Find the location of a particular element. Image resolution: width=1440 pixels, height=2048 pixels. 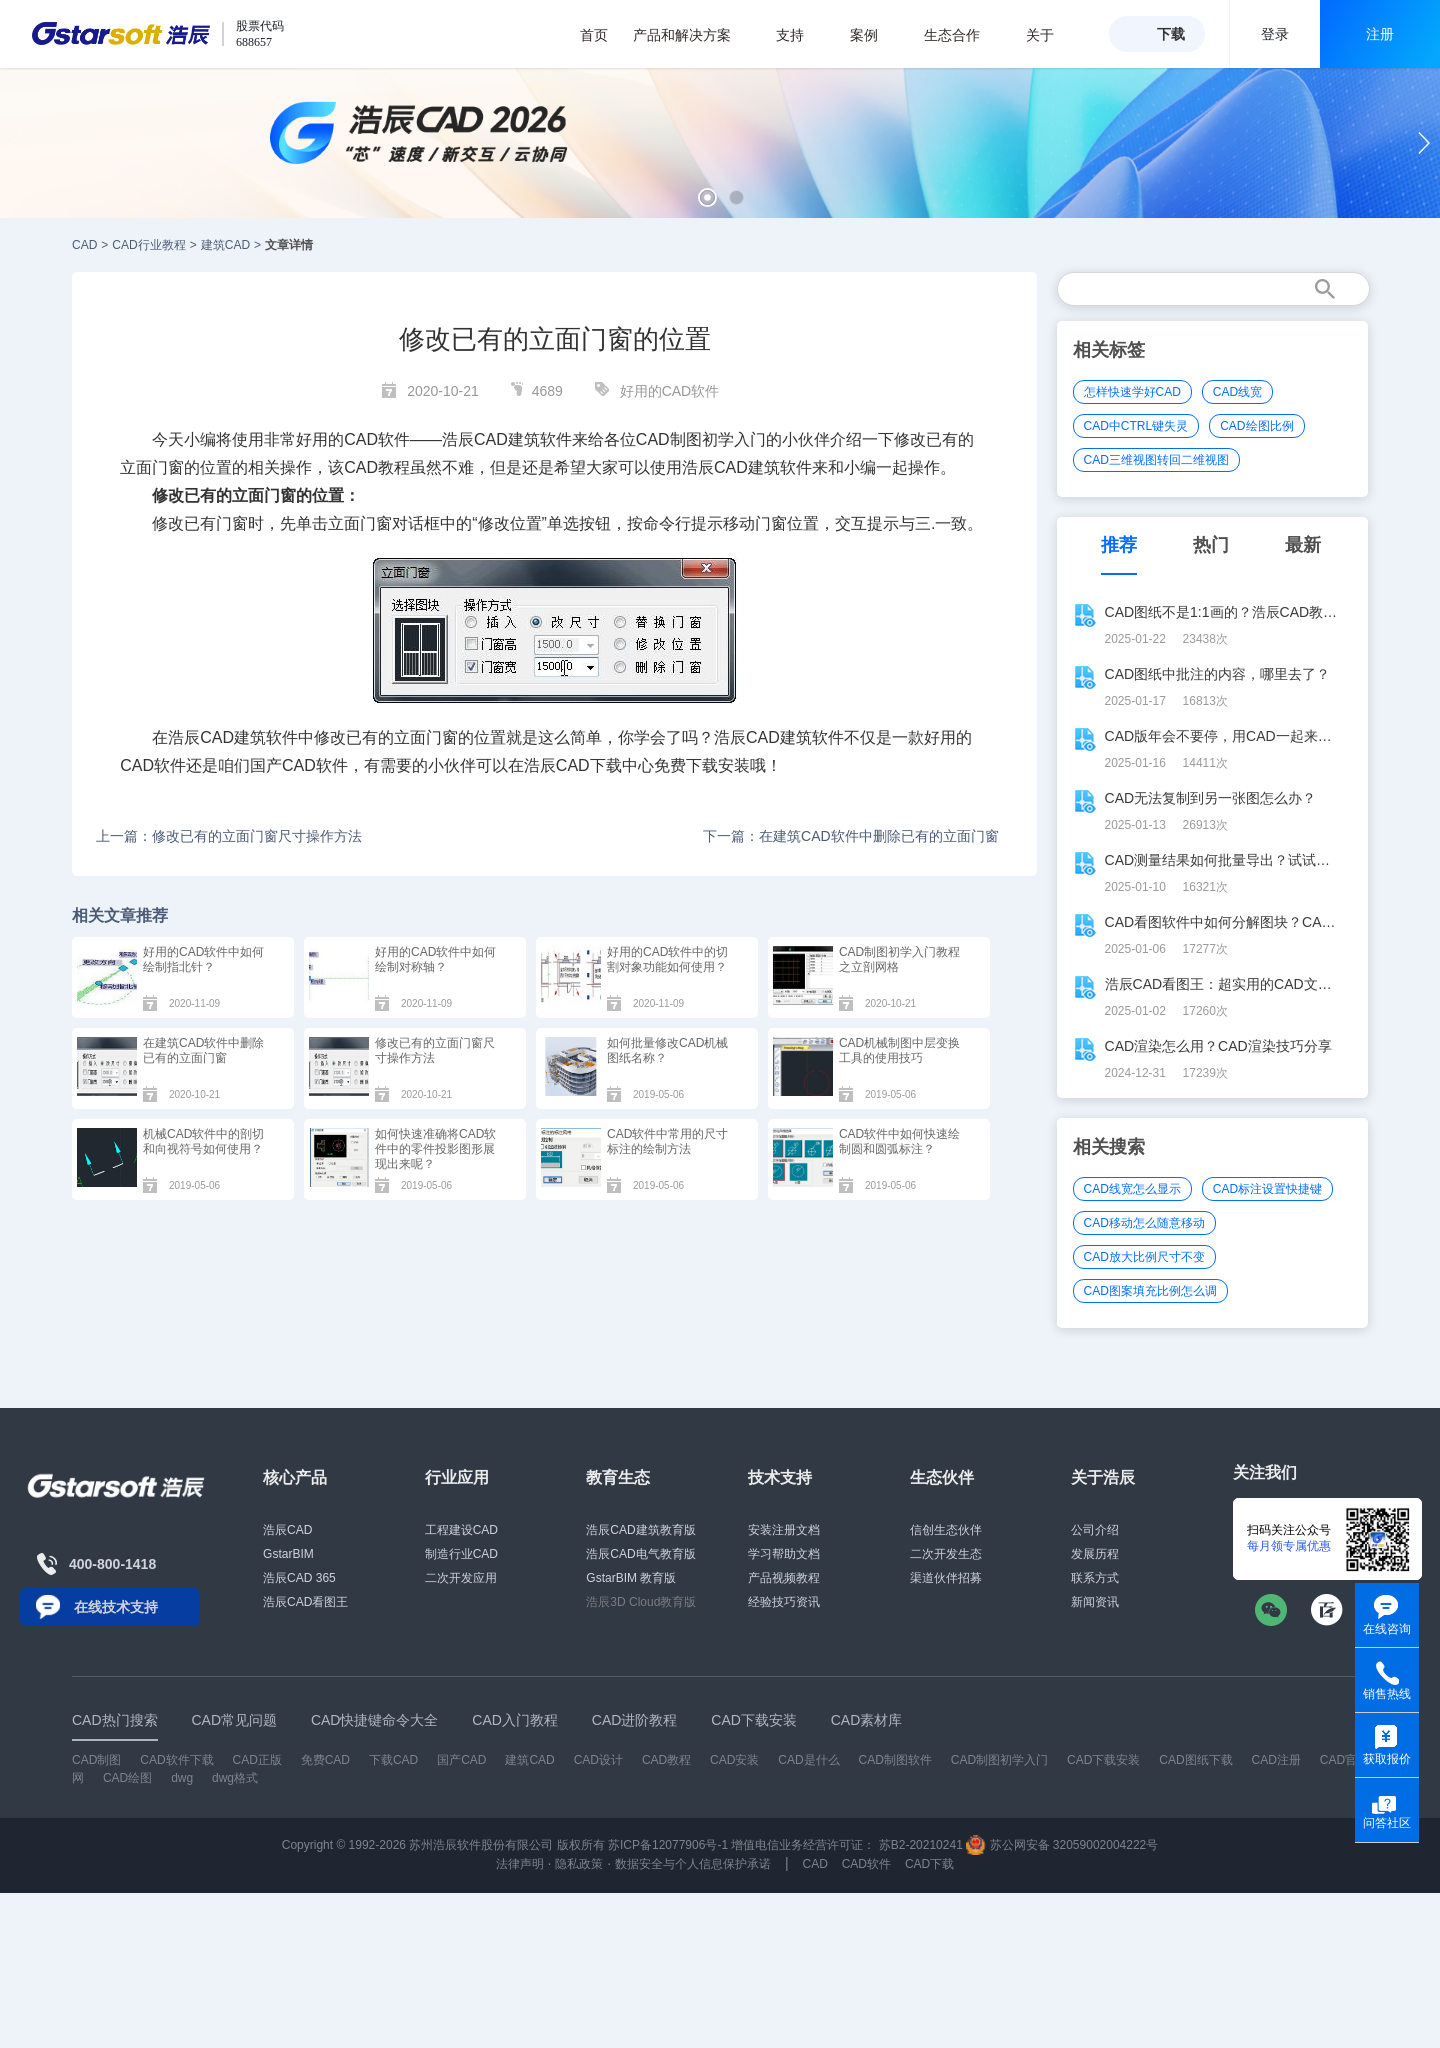

CAD制图软件 is located at coordinates (895, 1760).